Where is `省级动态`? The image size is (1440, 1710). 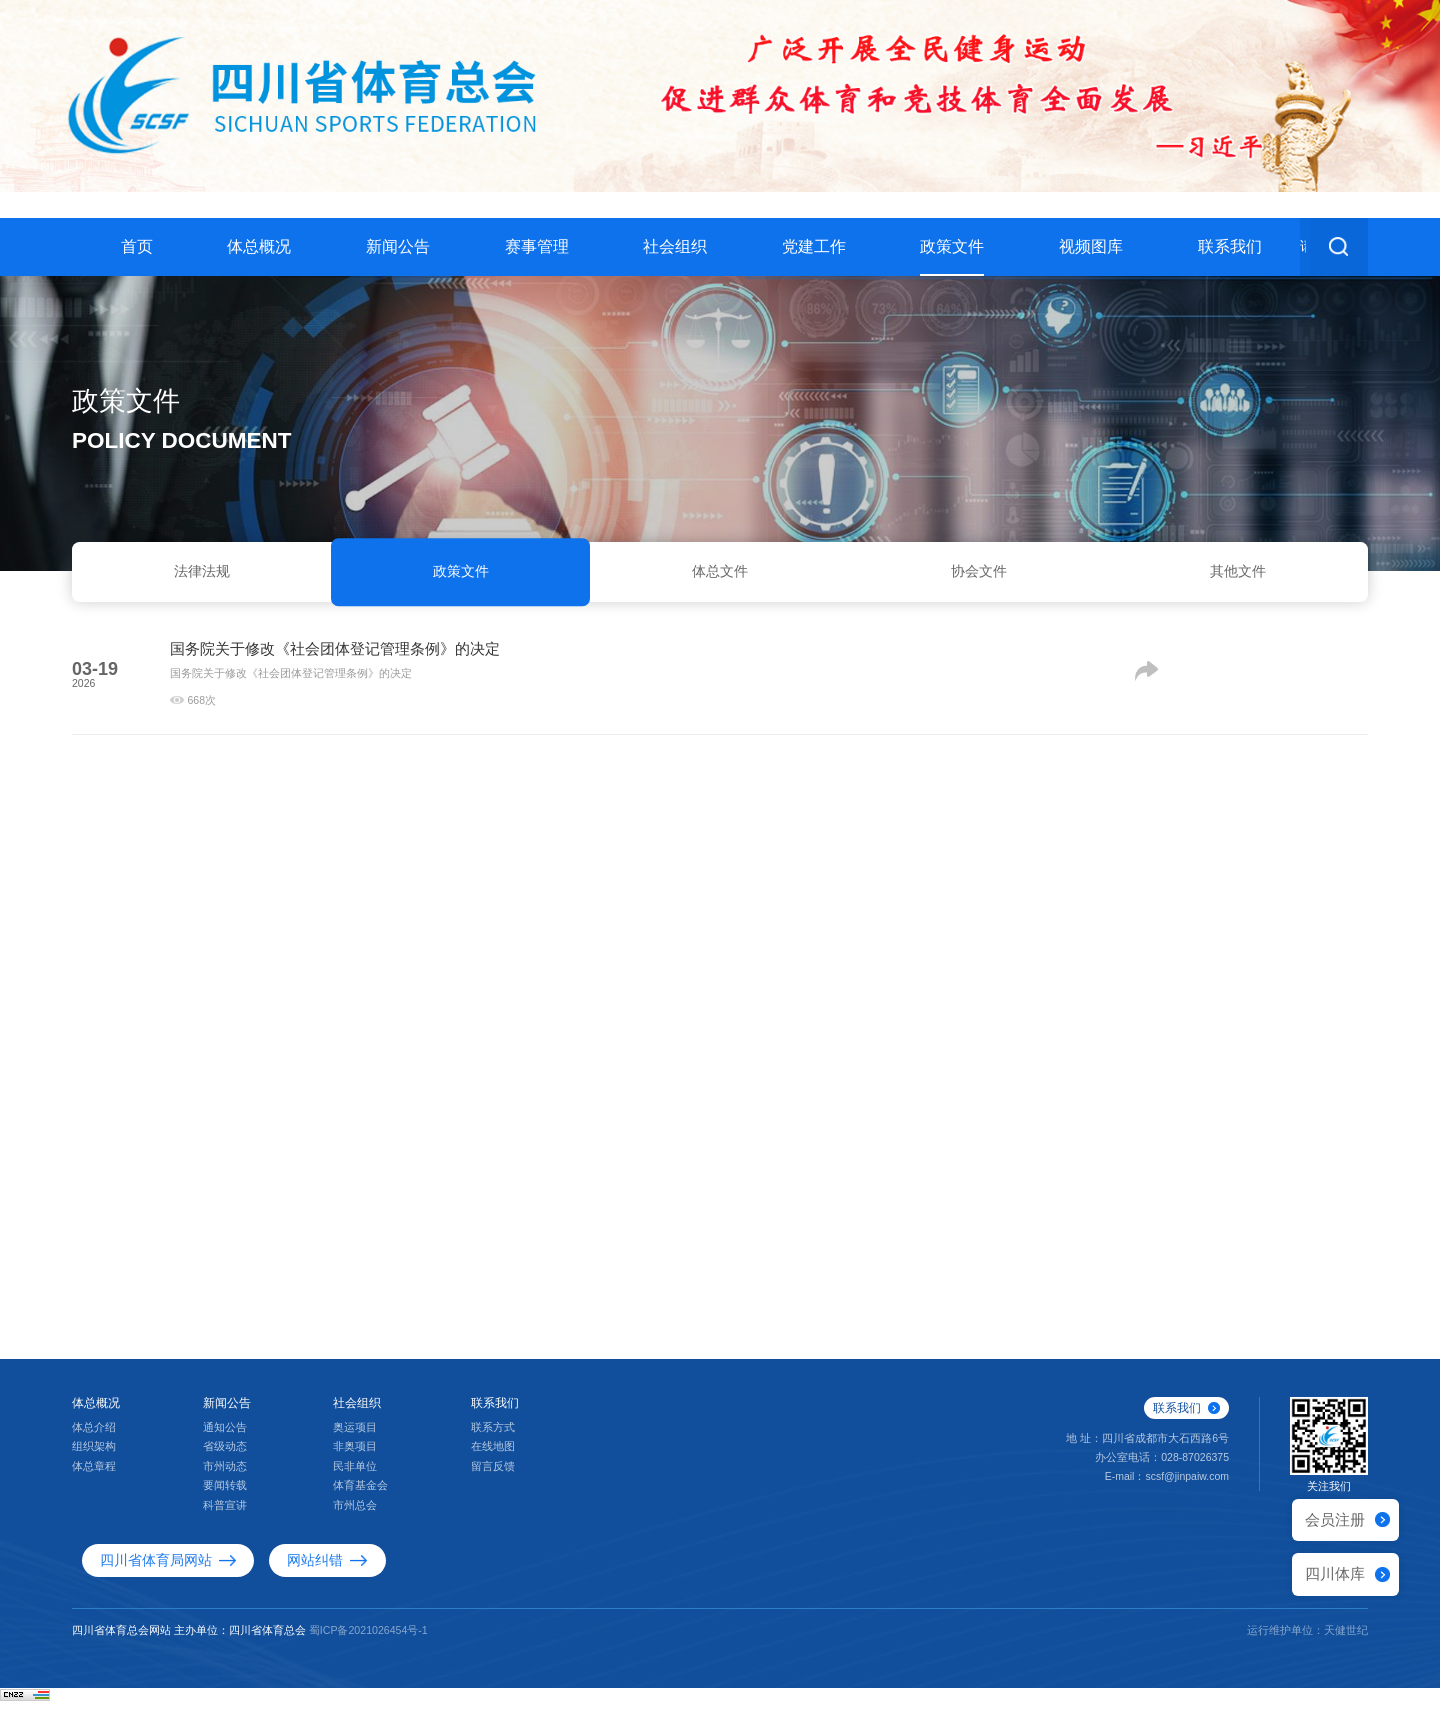 省级动态 is located at coordinates (225, 1456).